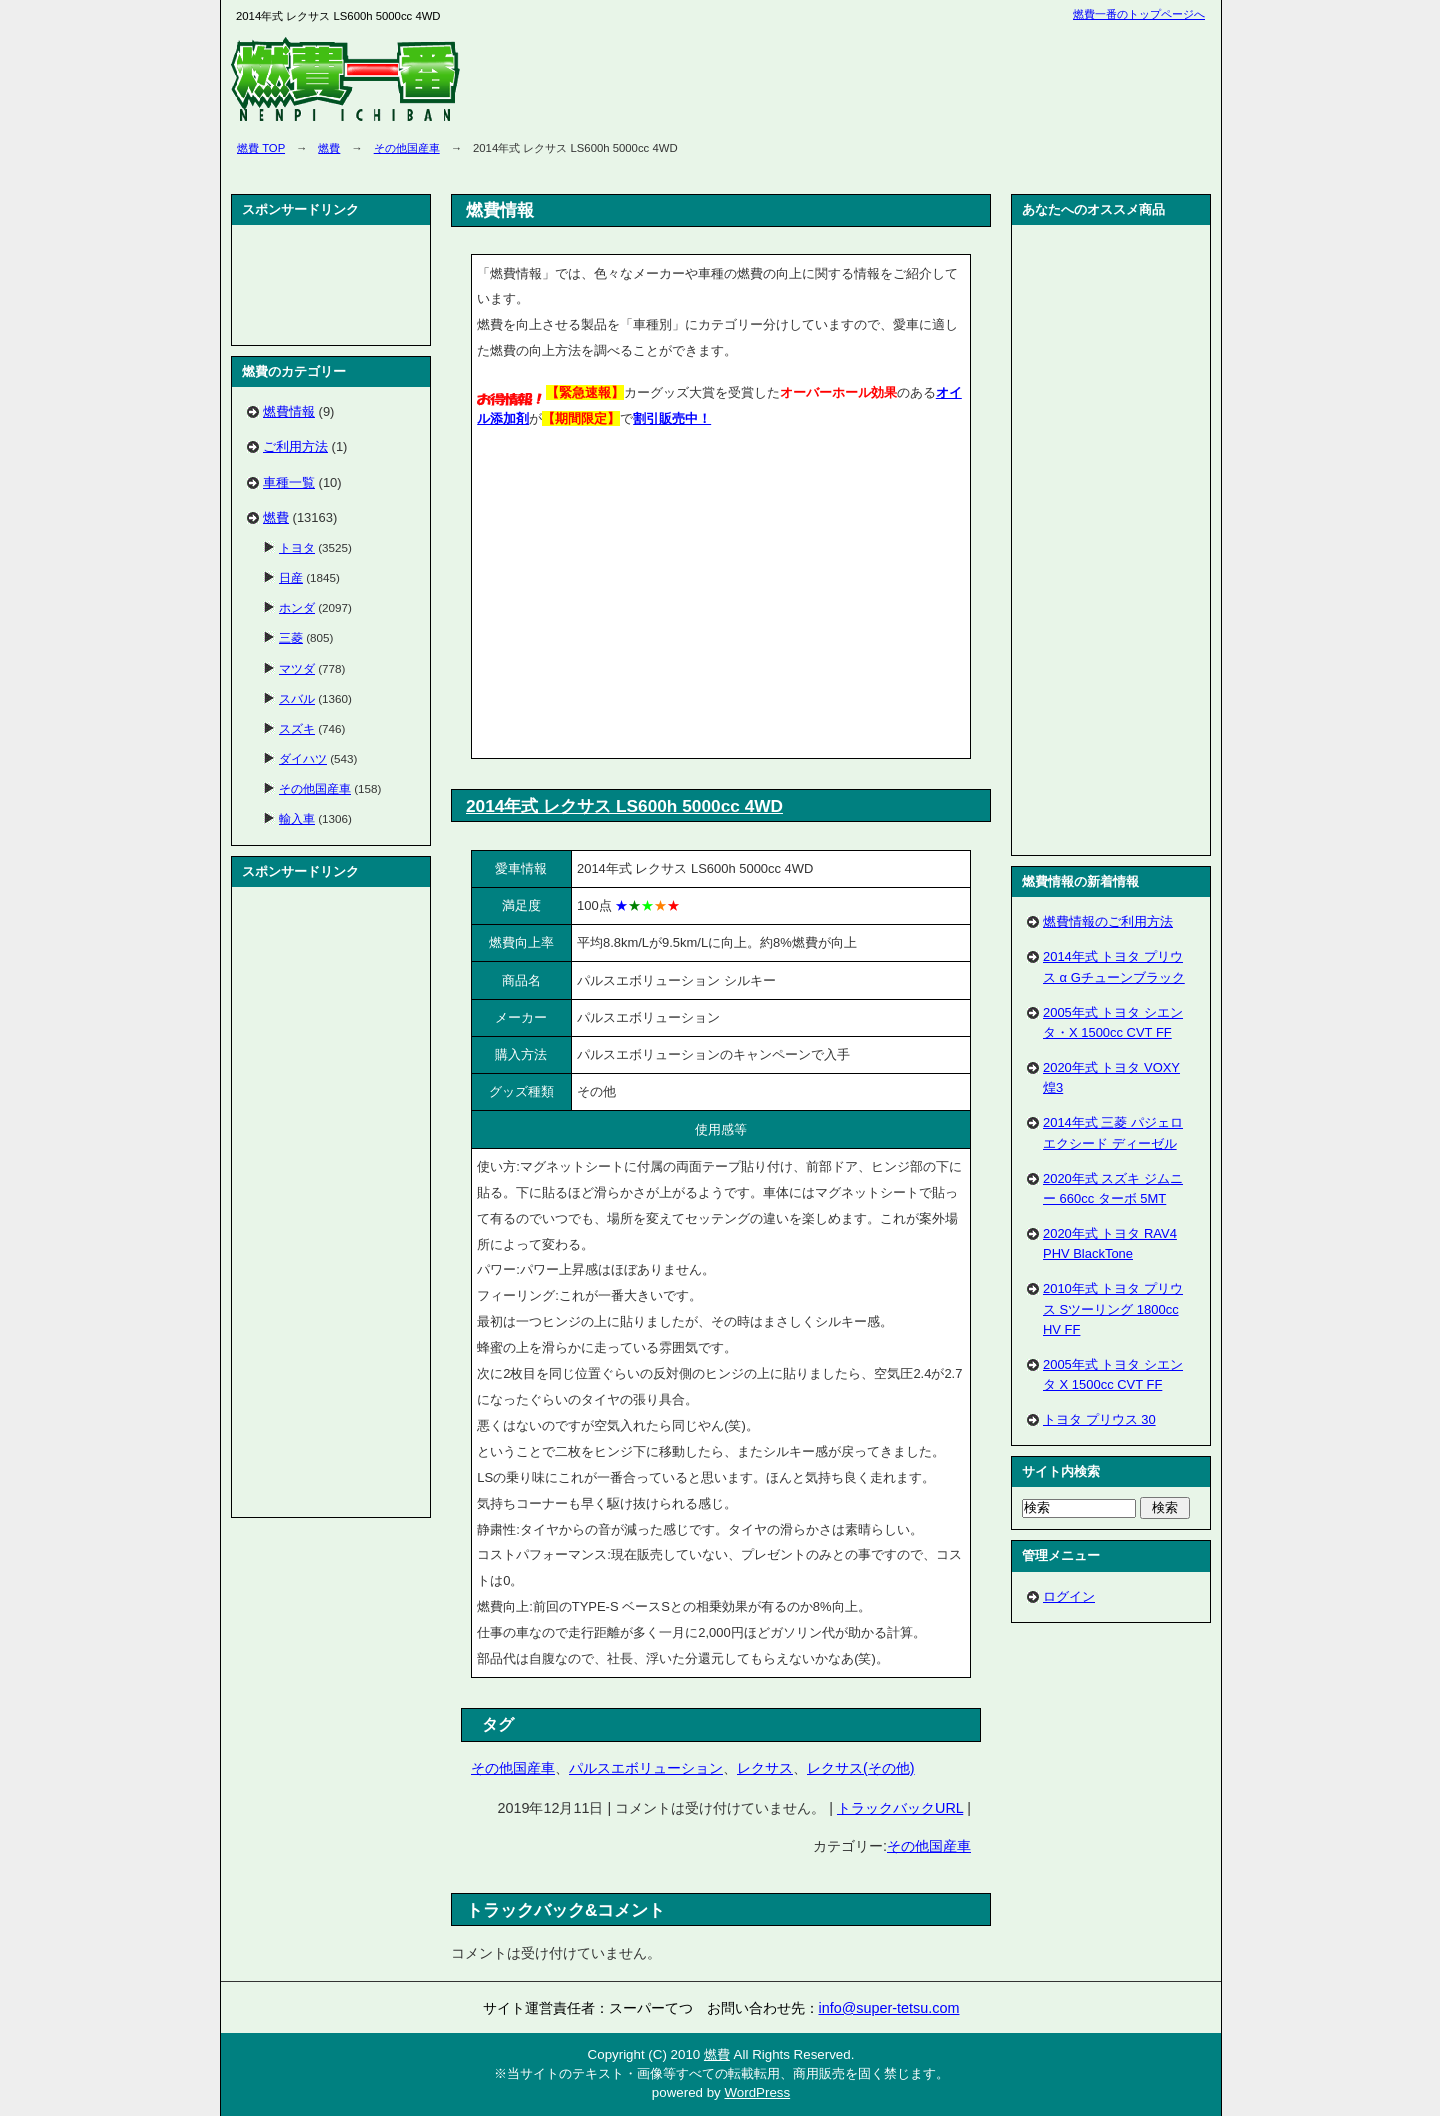 Image resolution: width=1440 pixels, height=2116 pixels. What do you see at coordinates (1113, 1308) in the screenshot?
I see `2010年式 トヨタ プリウス Sツーリング 1800cc HV FF` at bounding box center [1113, 1308].